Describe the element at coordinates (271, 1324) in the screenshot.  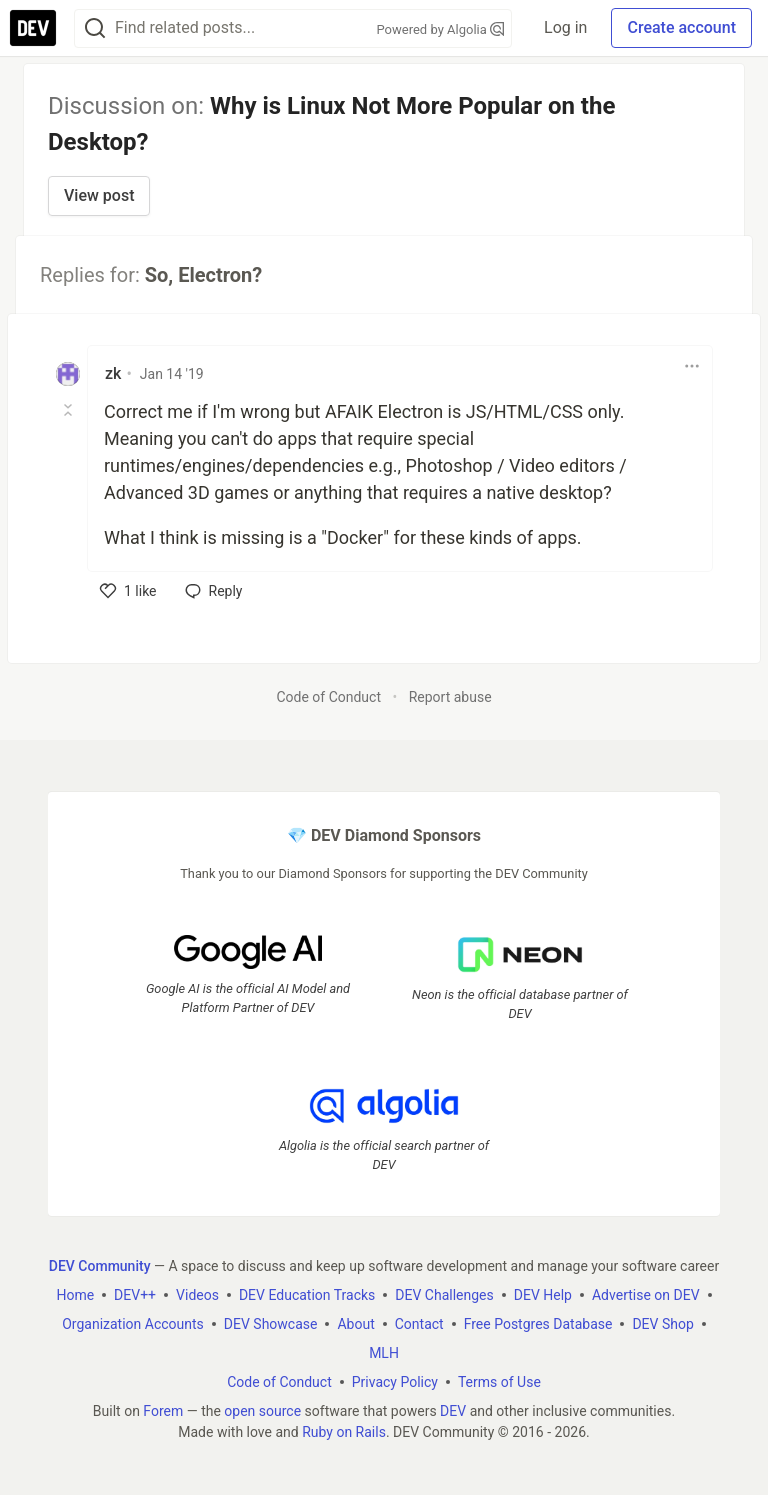
I see `DEV Showcase` at that location.